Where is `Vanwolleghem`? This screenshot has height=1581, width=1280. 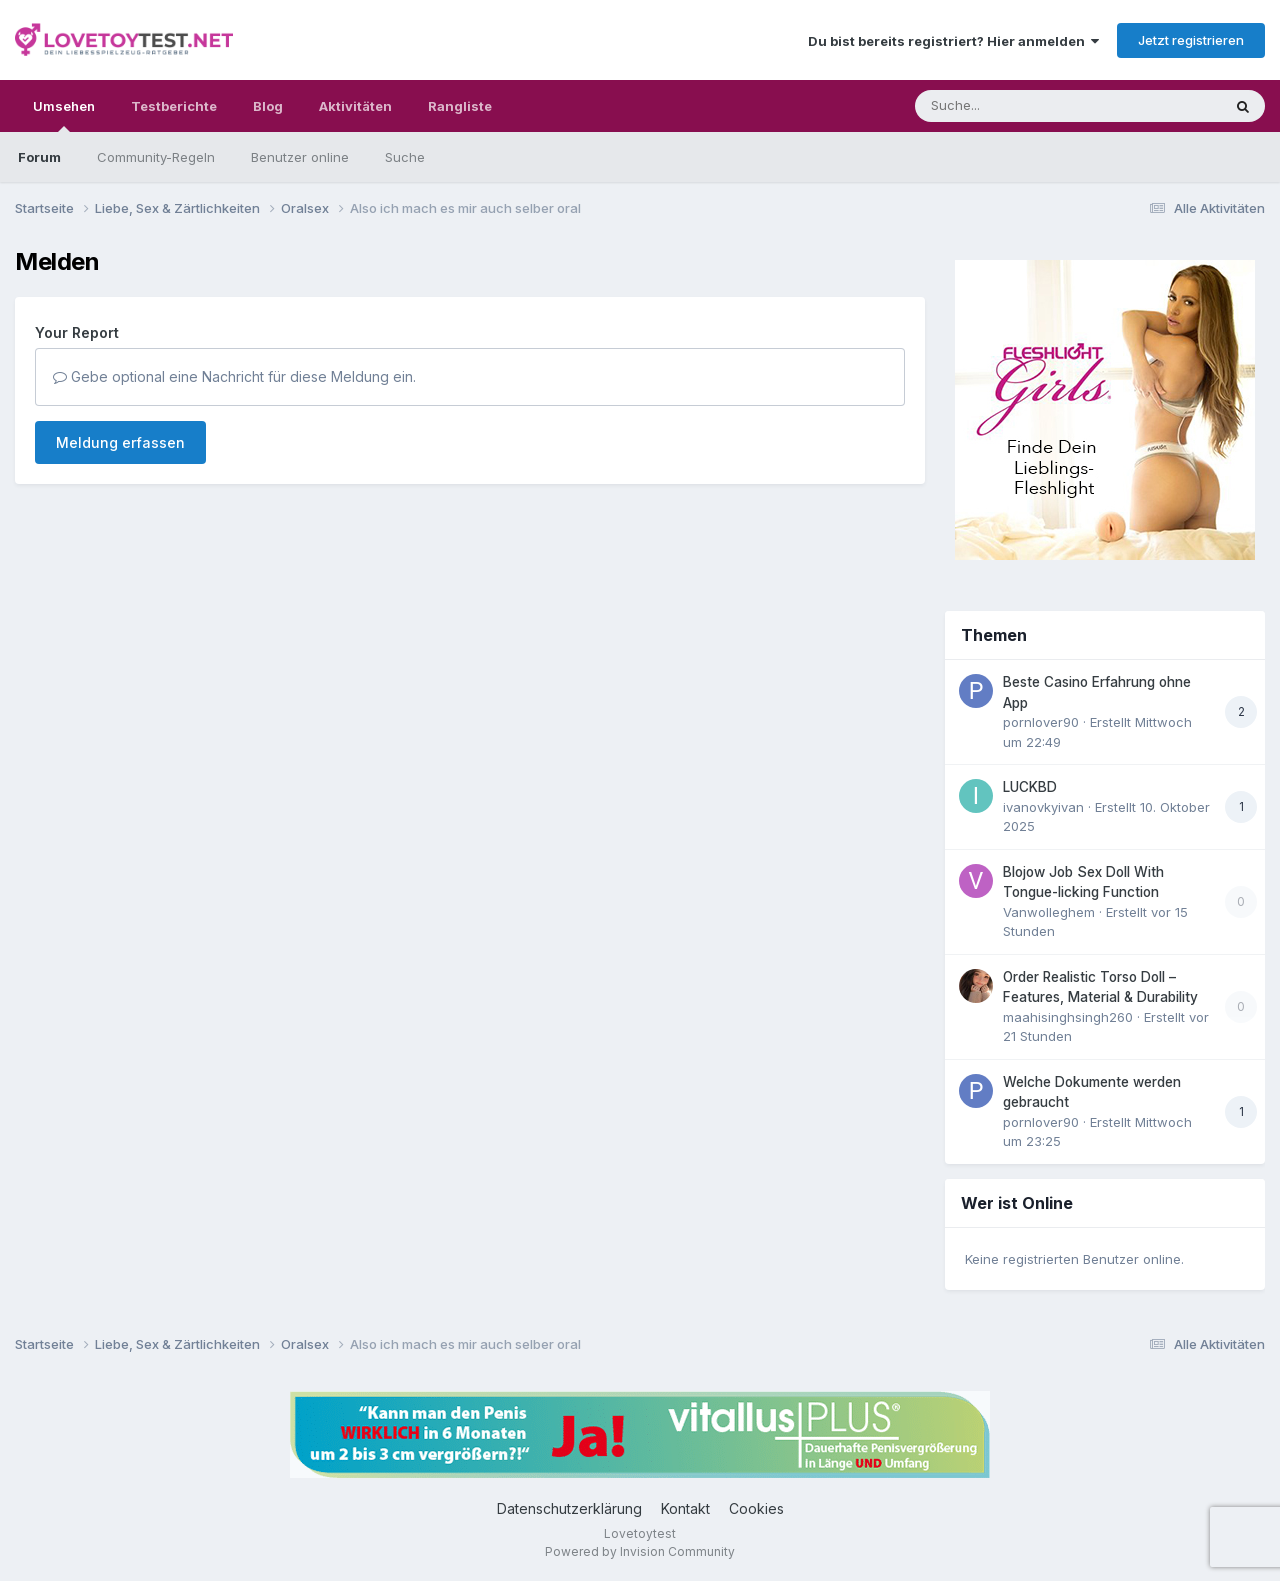
Vanwolleghem is located at coordinates (1049, 912).